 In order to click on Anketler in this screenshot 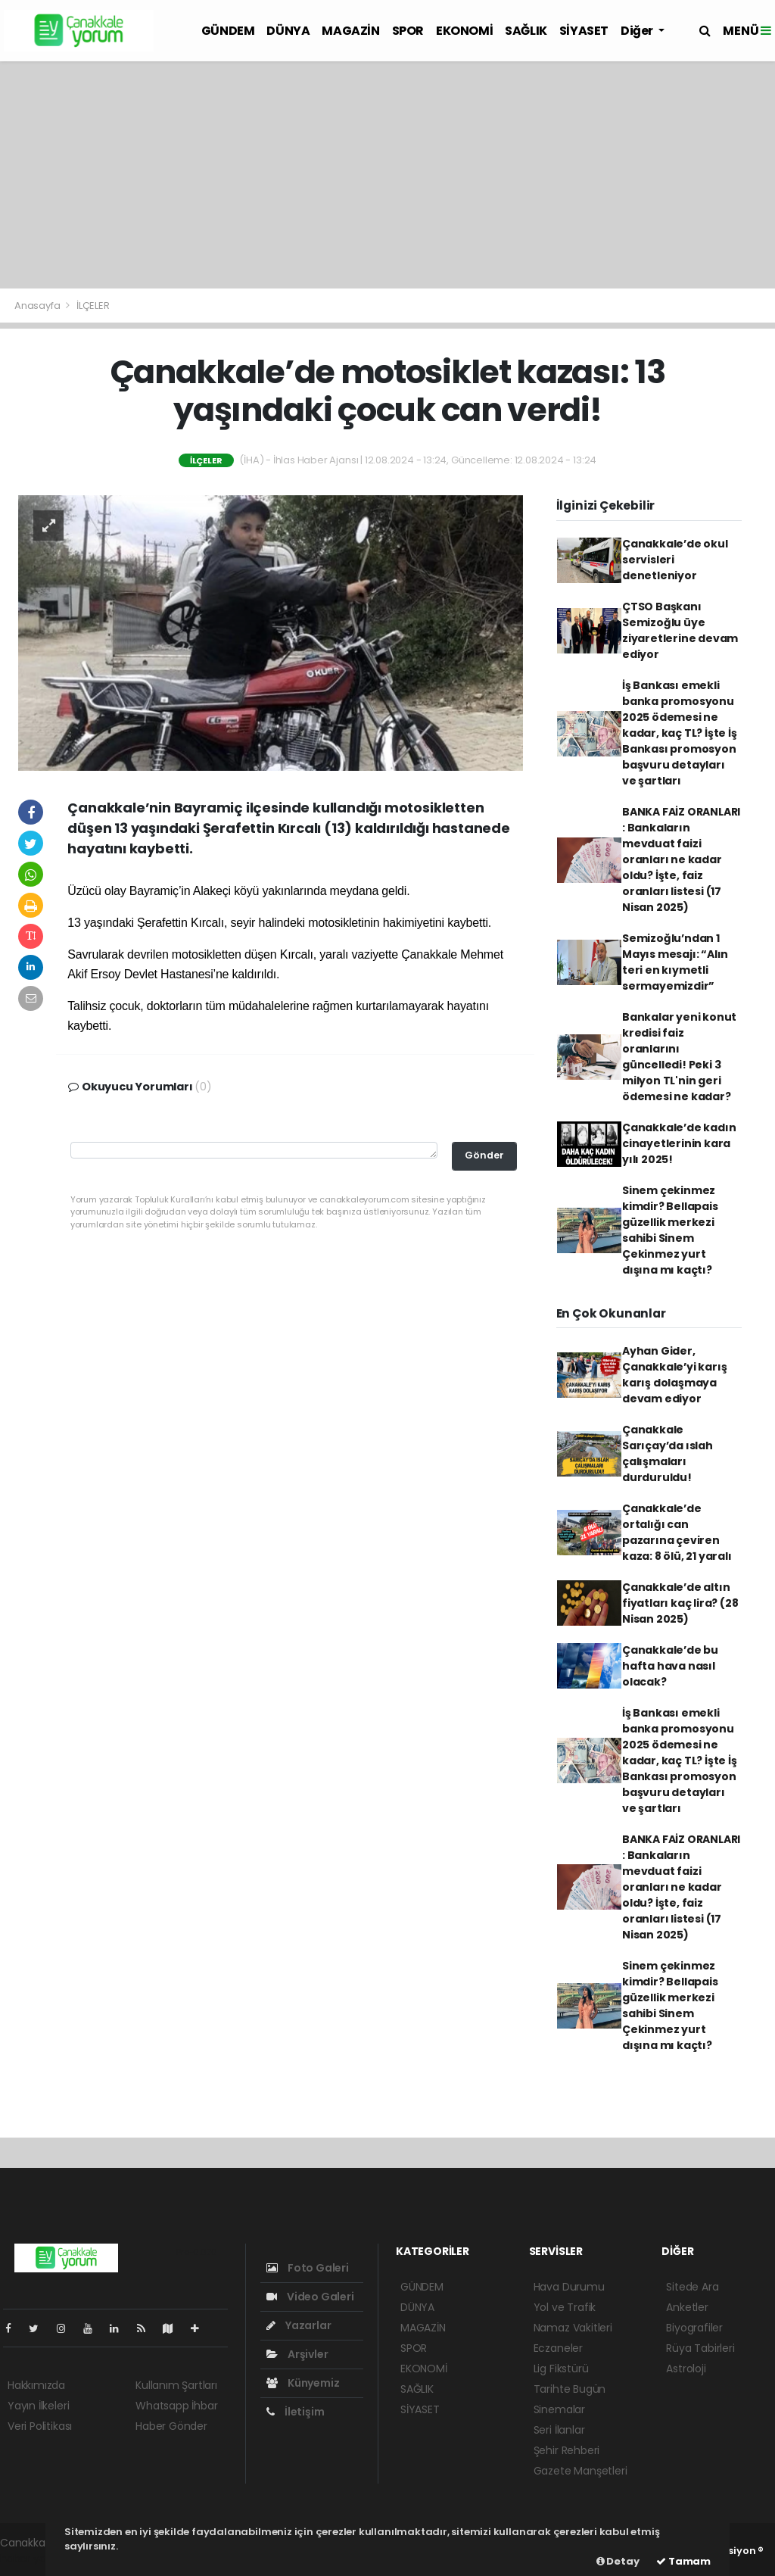, I will do `click(687, 2307)`.